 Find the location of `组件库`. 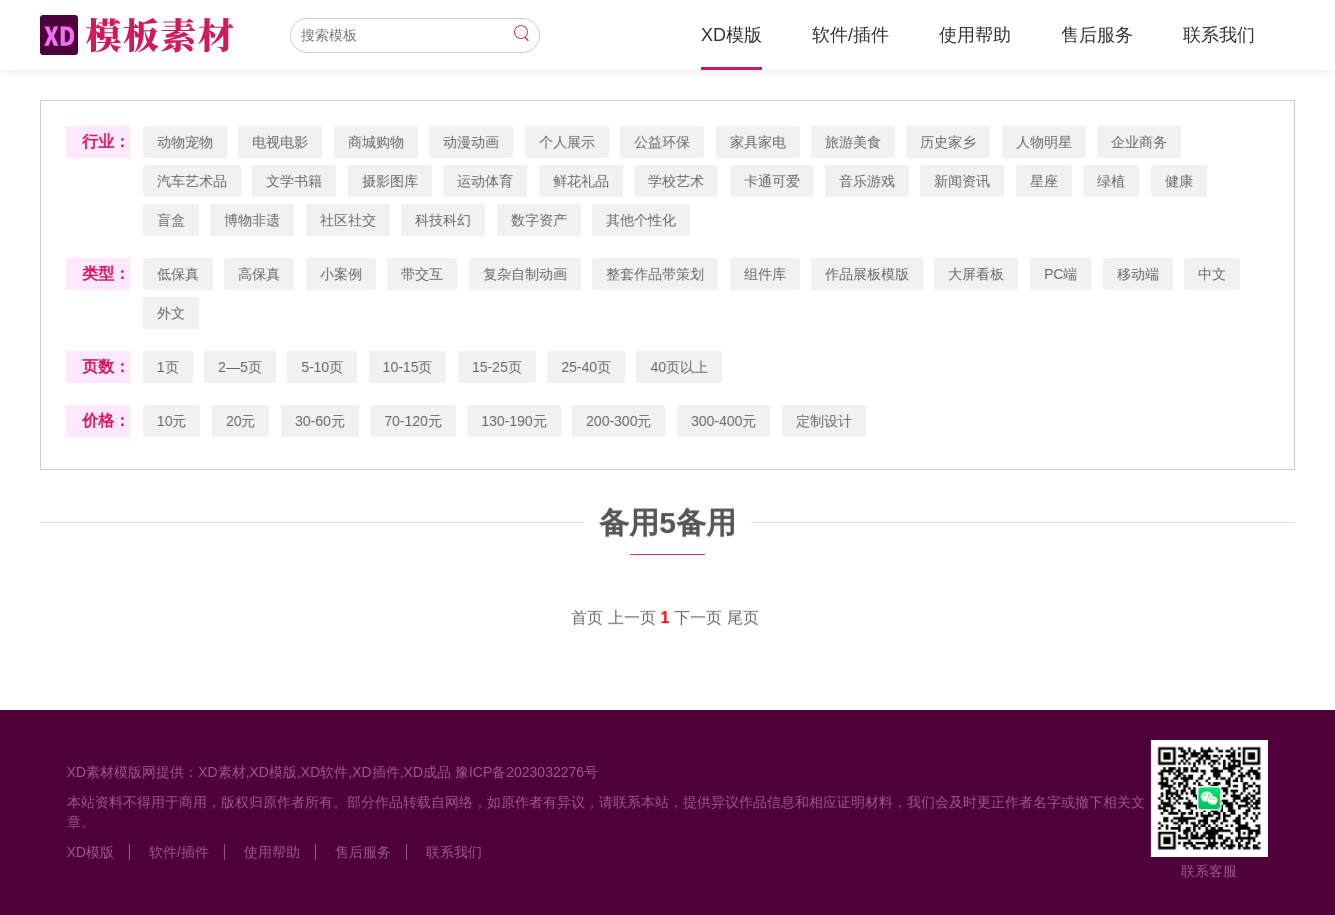

组件库 is located at coordinates (765, 274).